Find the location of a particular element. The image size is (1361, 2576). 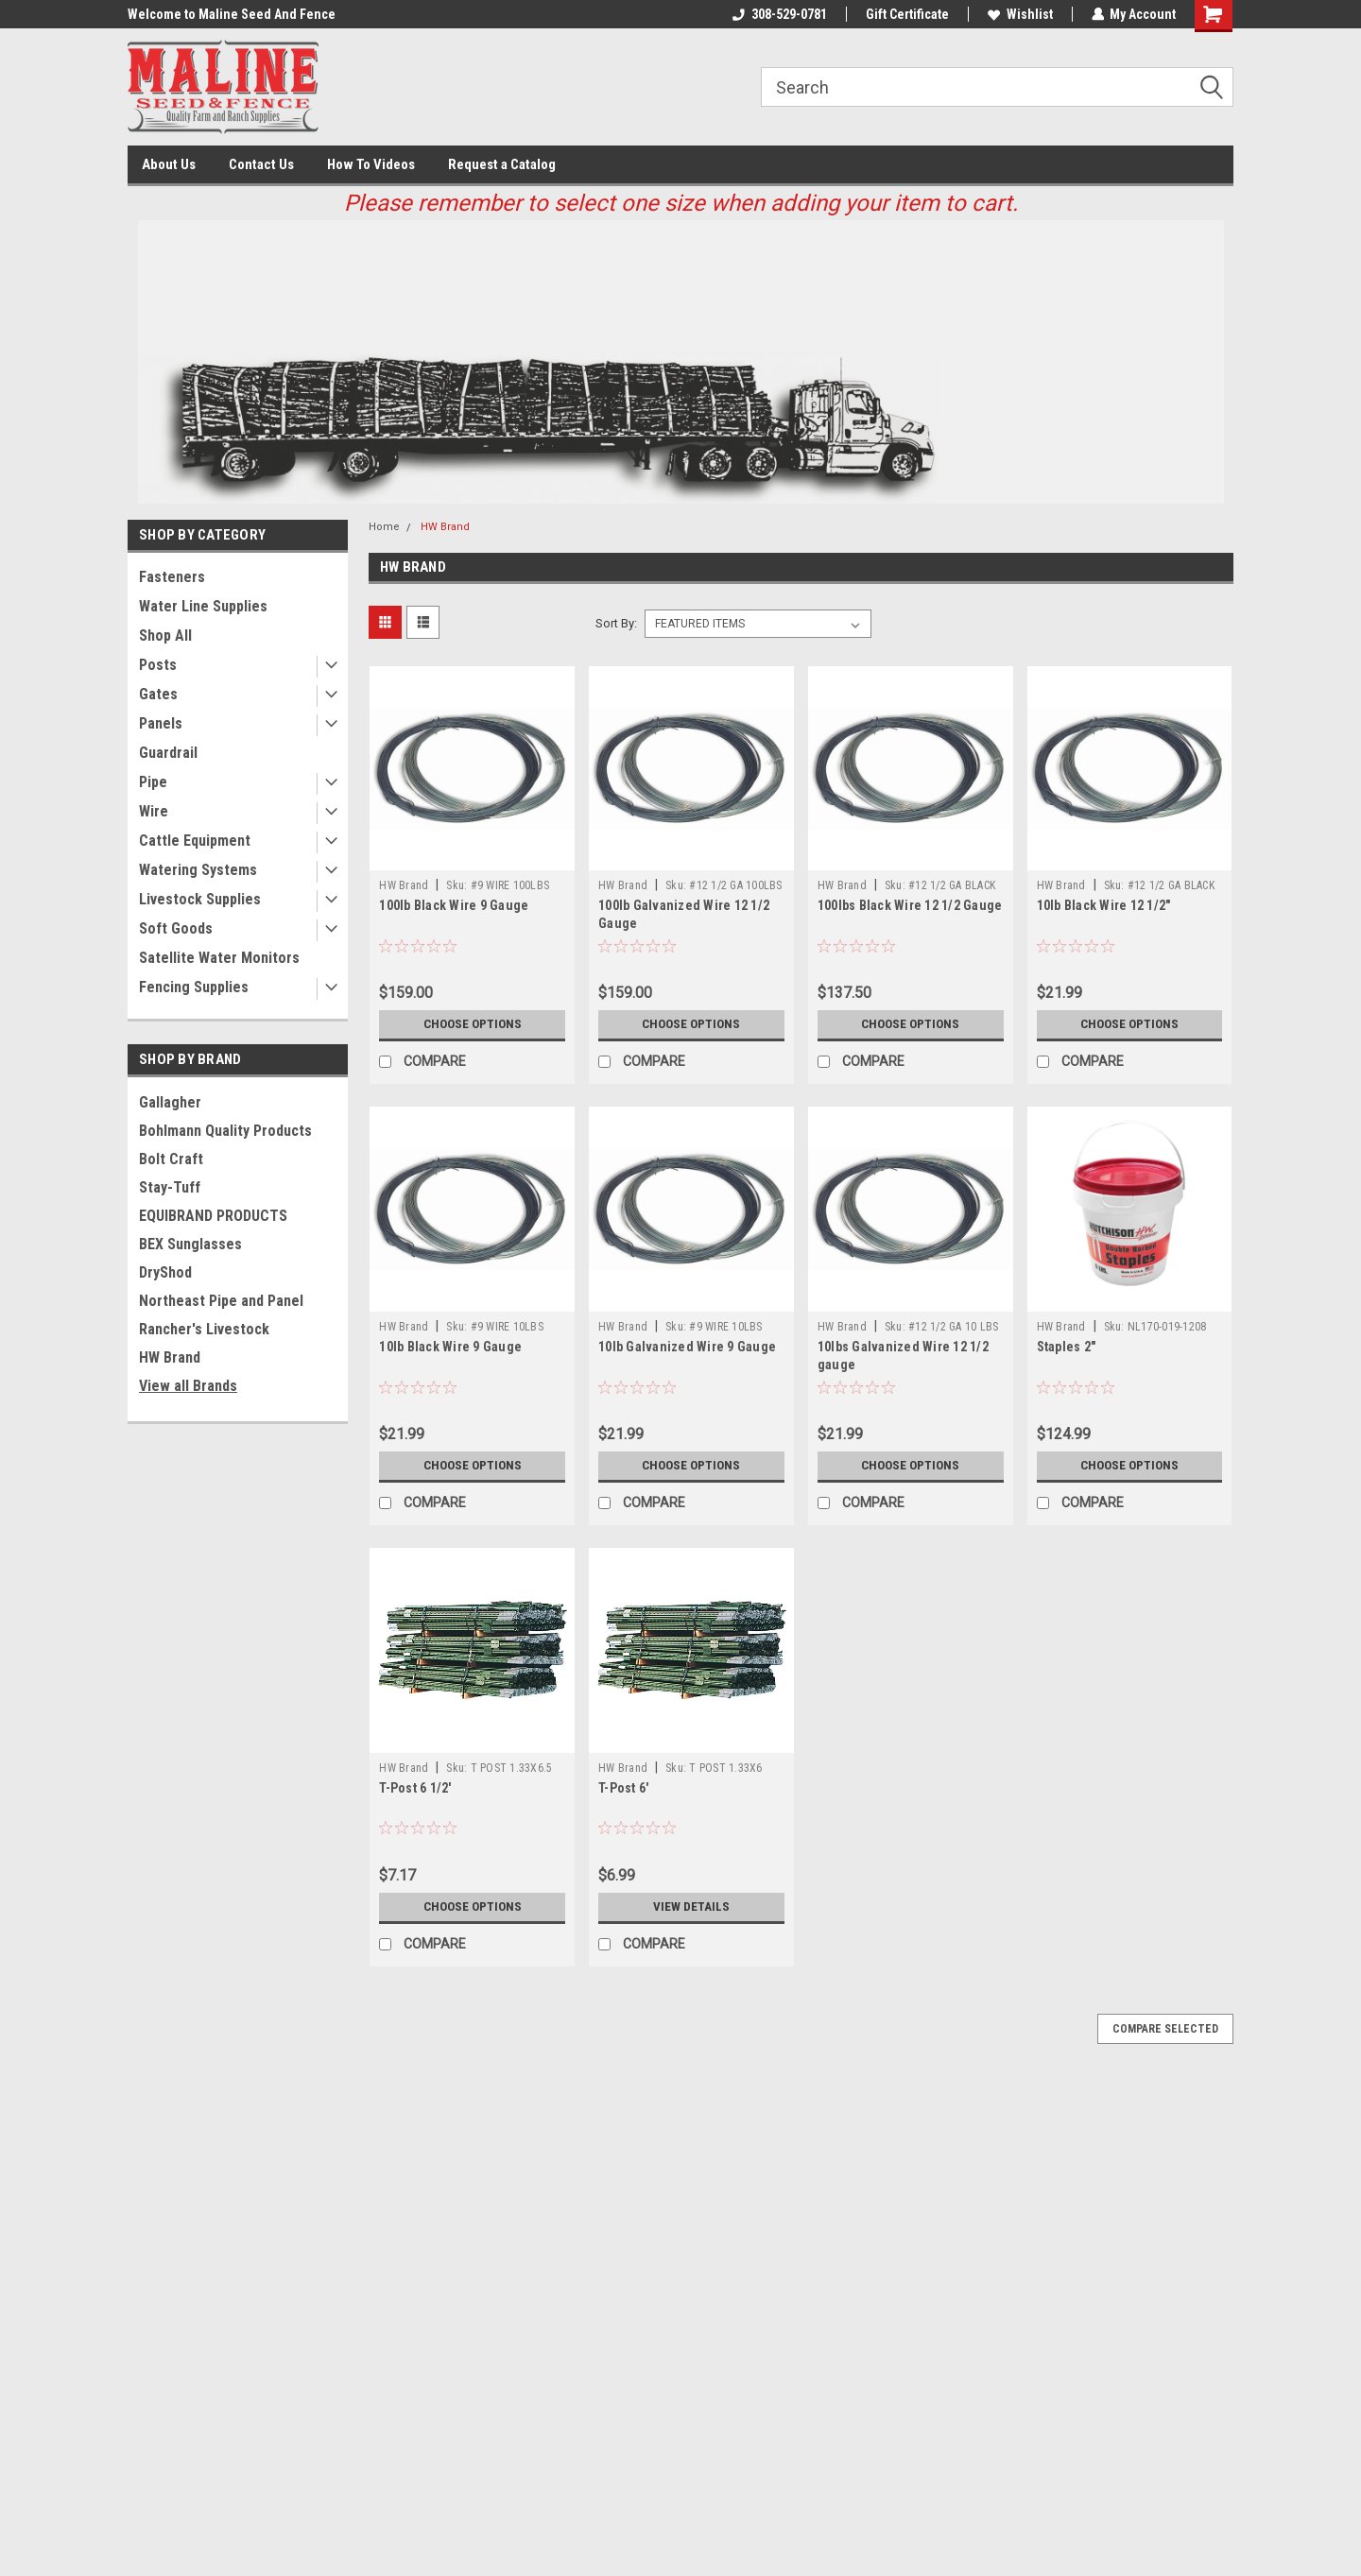

Fasteners is located at coordinates (172, 577).